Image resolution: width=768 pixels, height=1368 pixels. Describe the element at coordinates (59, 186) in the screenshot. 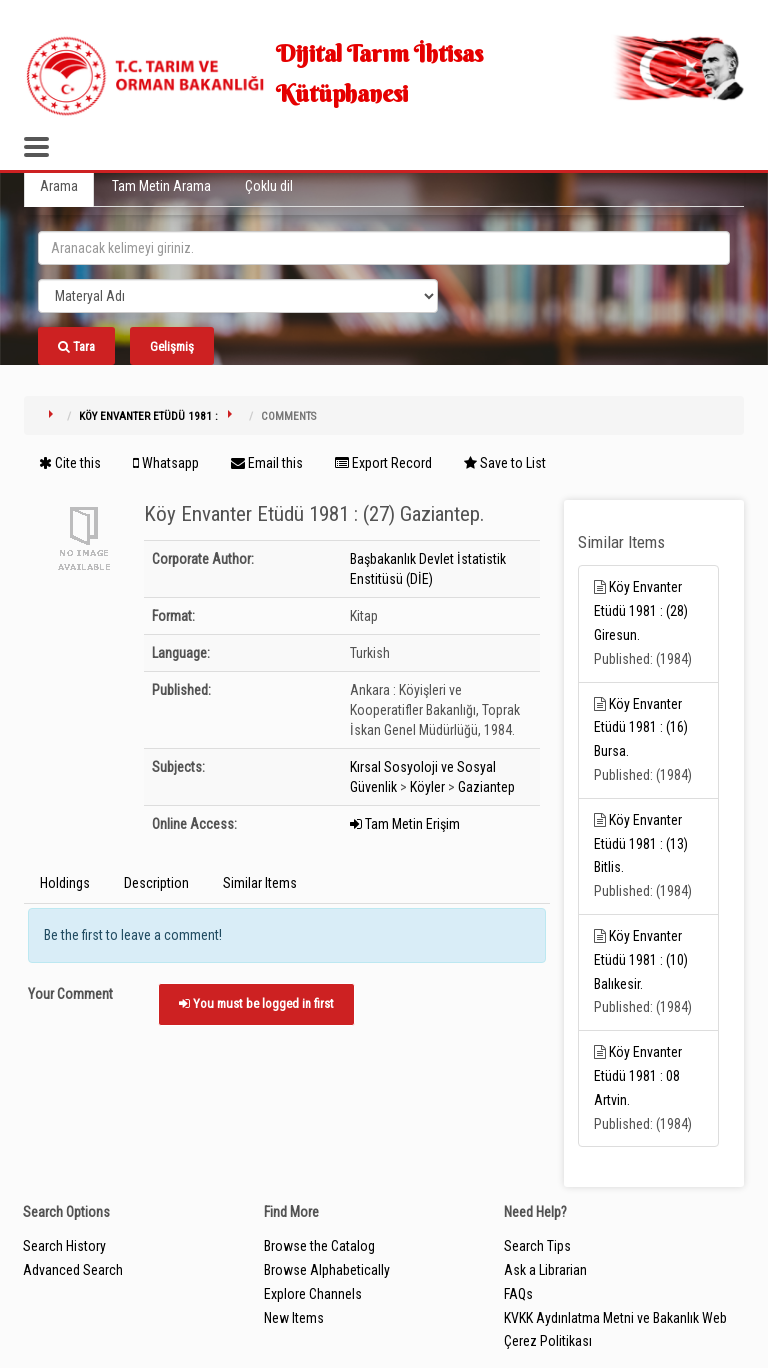

I see `Arama` at that location.